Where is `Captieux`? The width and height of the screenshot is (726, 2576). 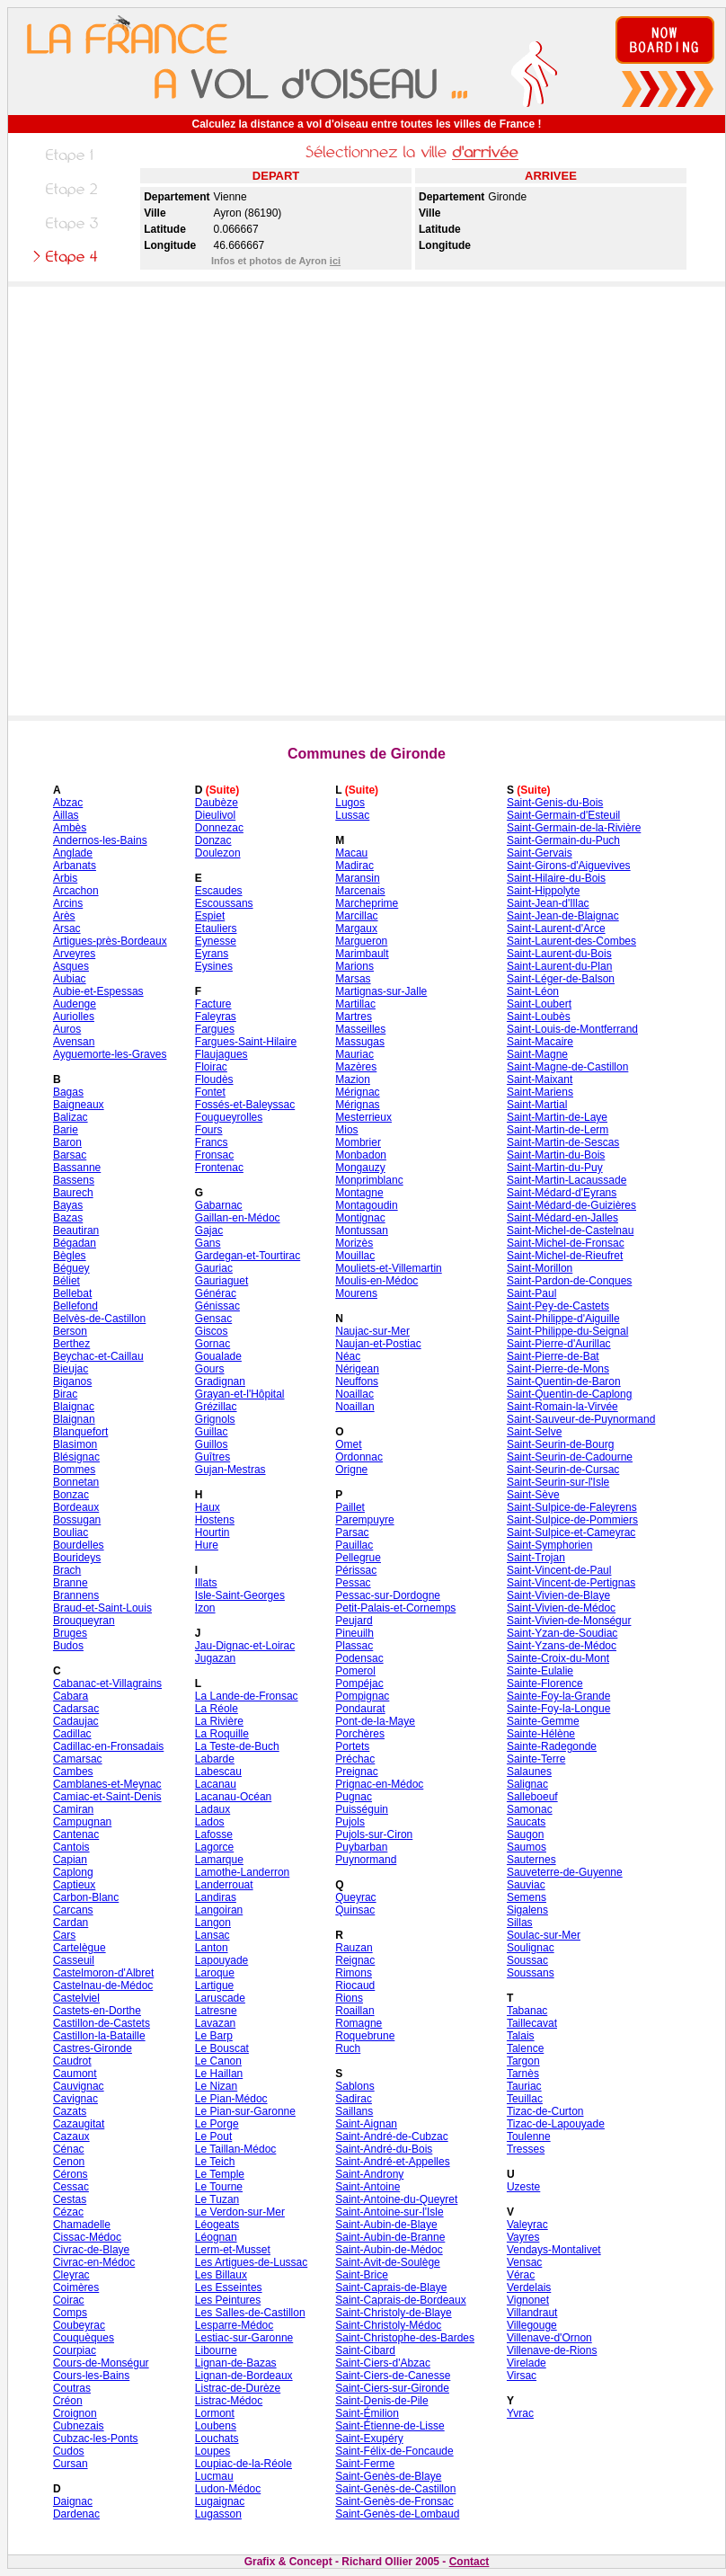 Captieux is located at coordinates (74, 1885).